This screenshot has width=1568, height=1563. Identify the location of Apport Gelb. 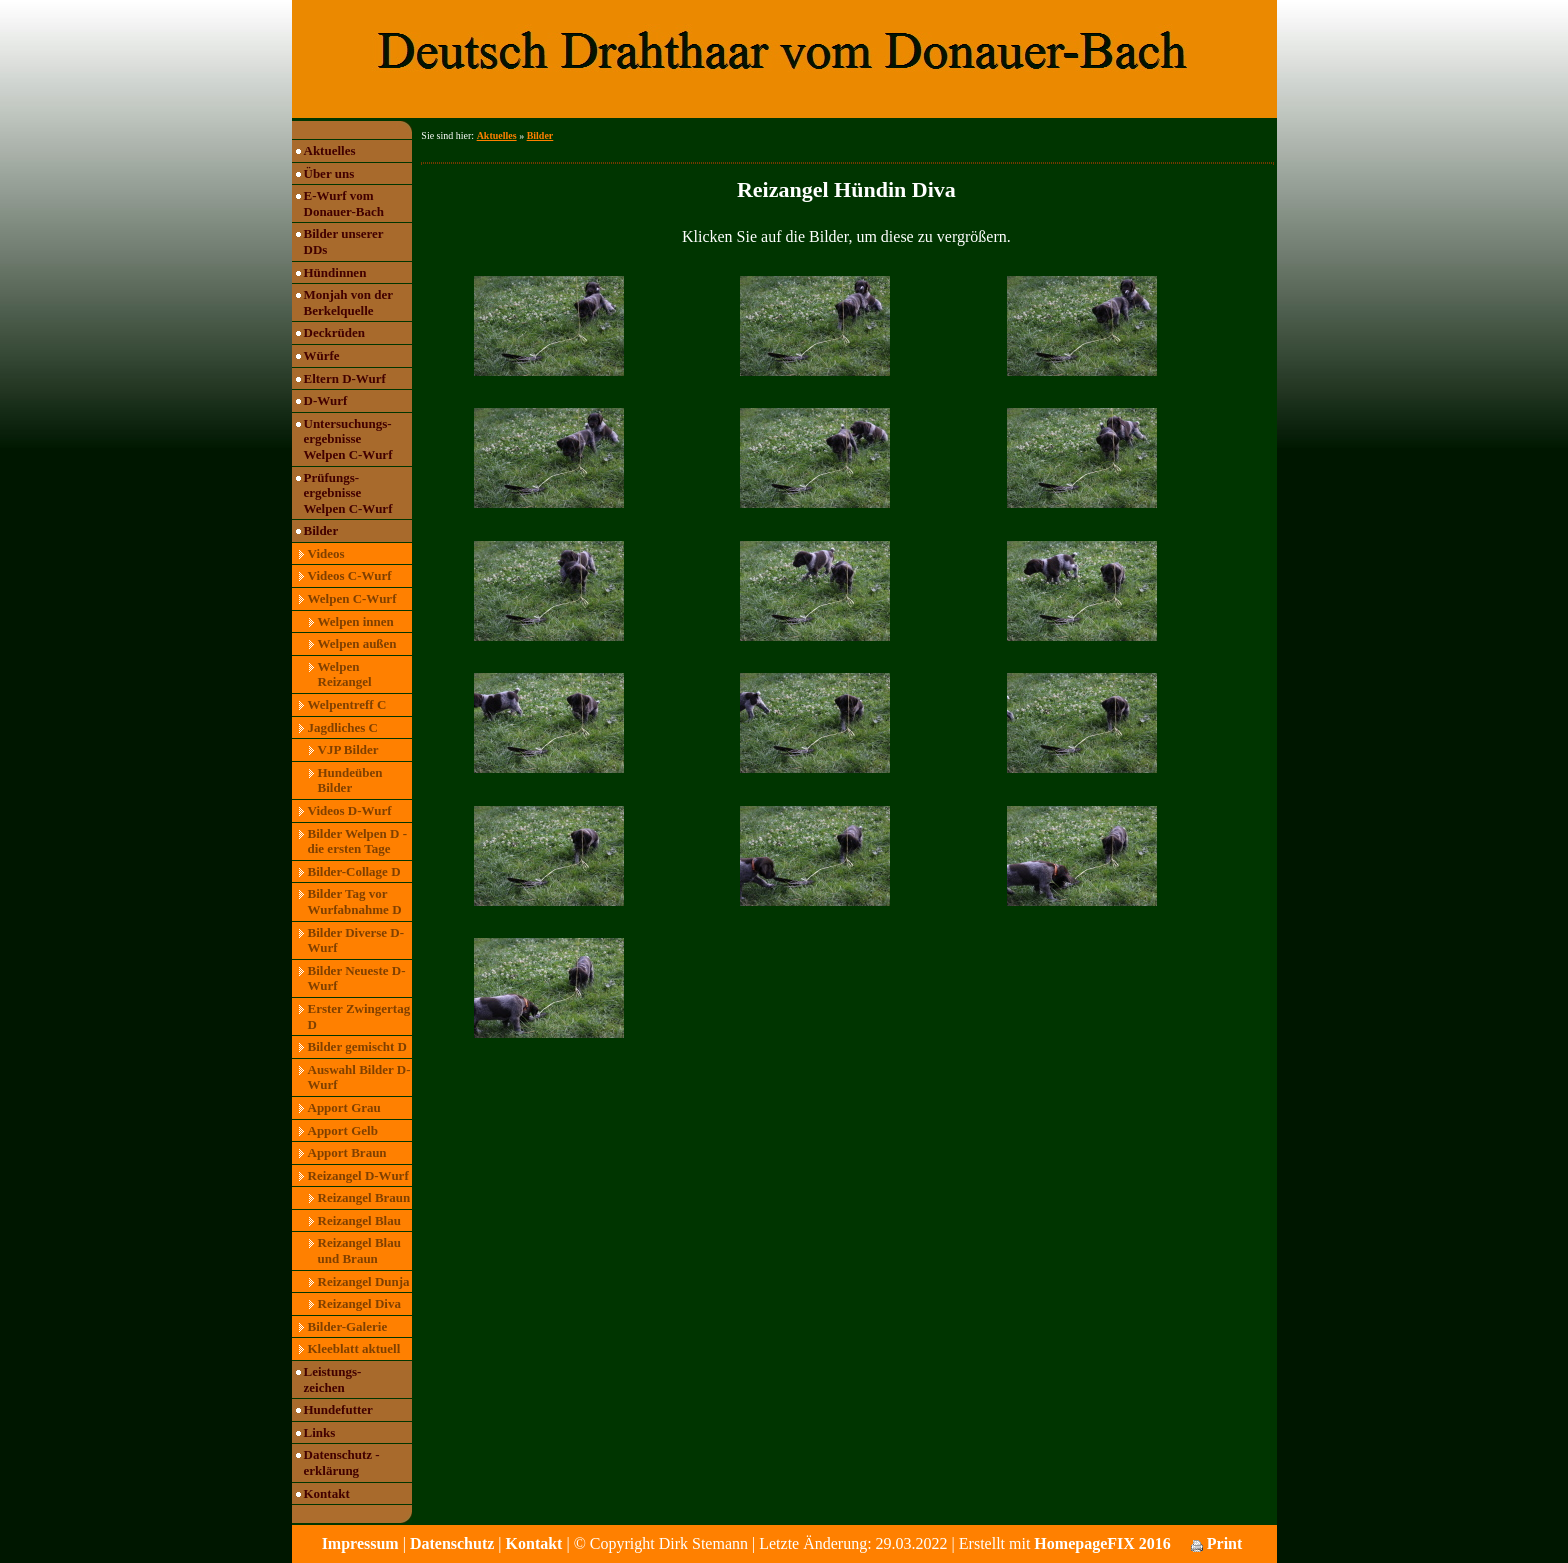
(343, 1130).